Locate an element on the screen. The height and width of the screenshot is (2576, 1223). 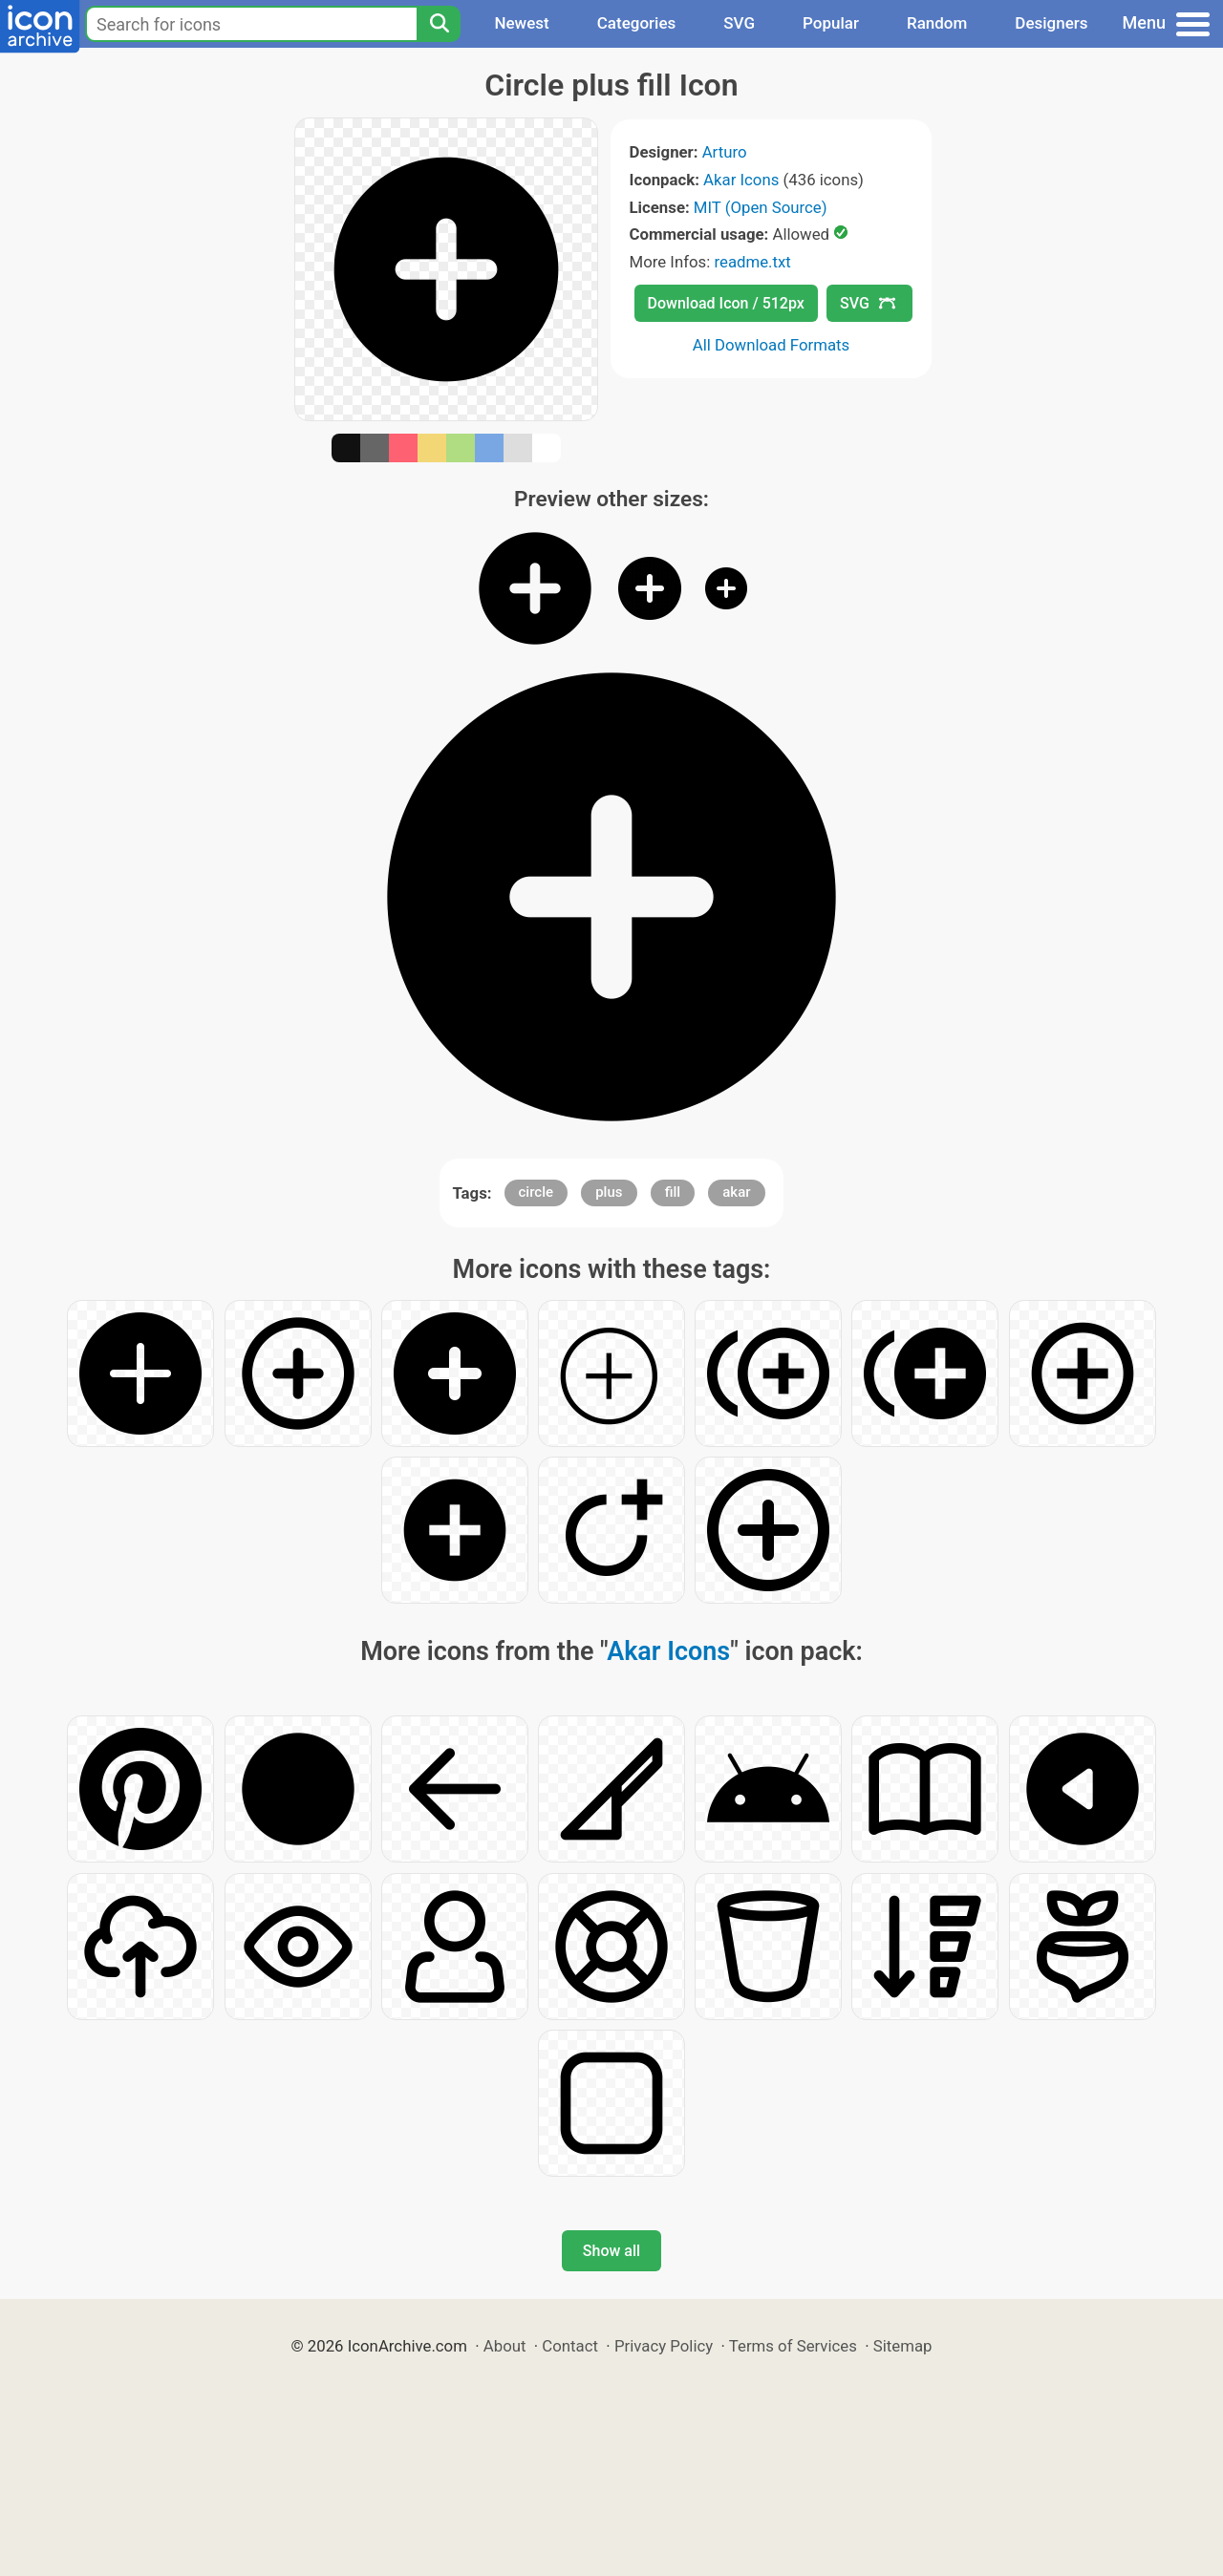
[Search] is located at coordinates (439, 24).